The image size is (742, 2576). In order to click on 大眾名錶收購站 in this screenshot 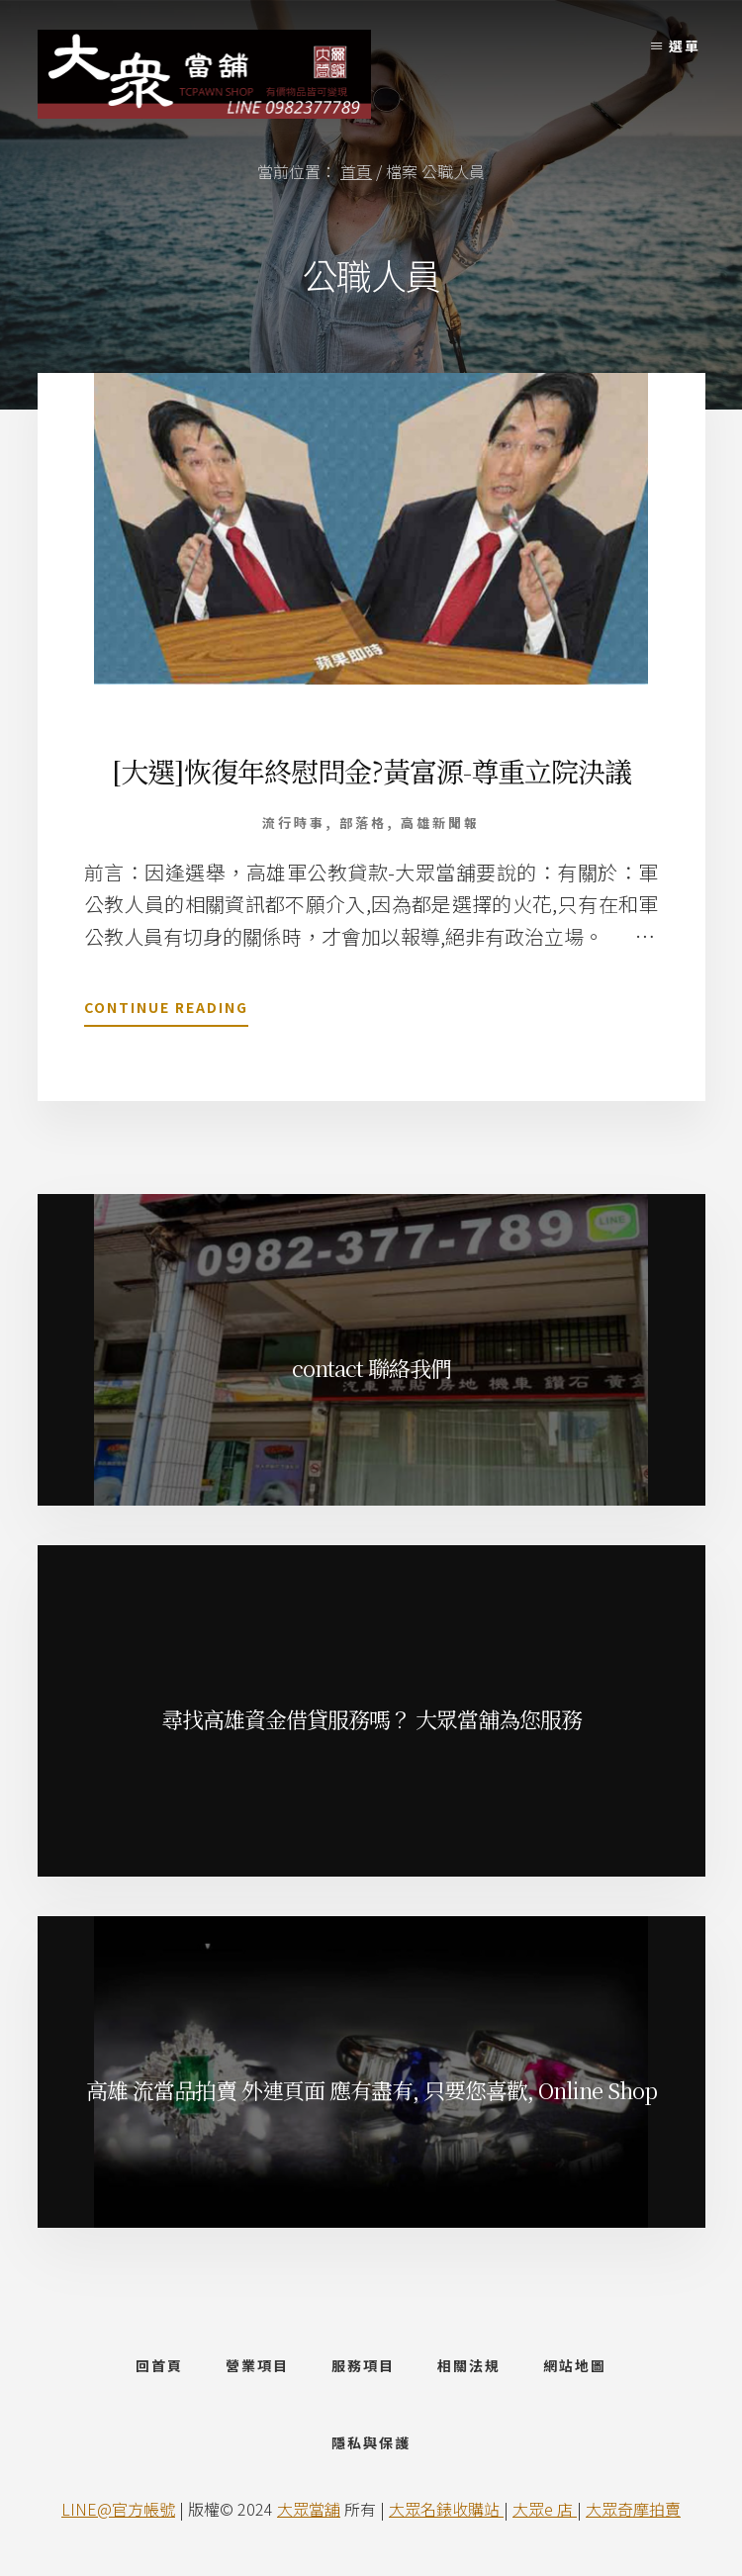, I will do `click(446, 2509)`.